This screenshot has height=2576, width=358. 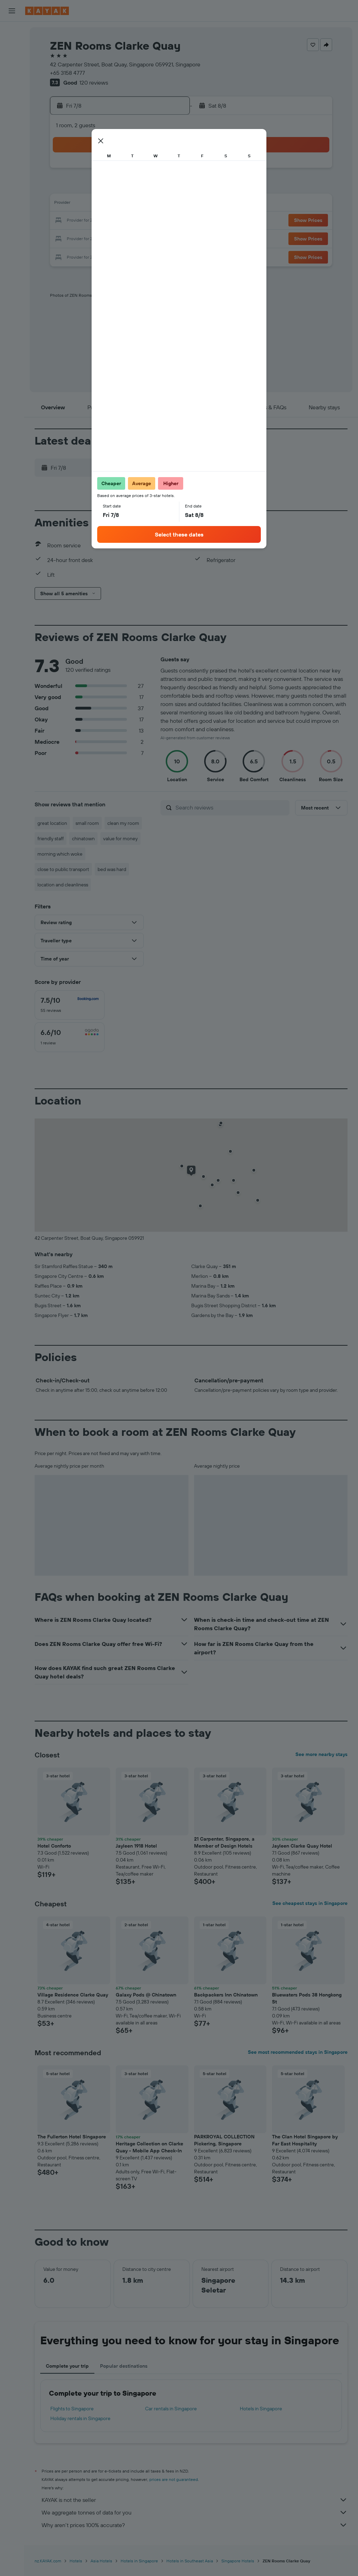 What do you see at coordinates (67, 187) in the screenshot?
I see `3 [button]` at bounding box center [67, 187].